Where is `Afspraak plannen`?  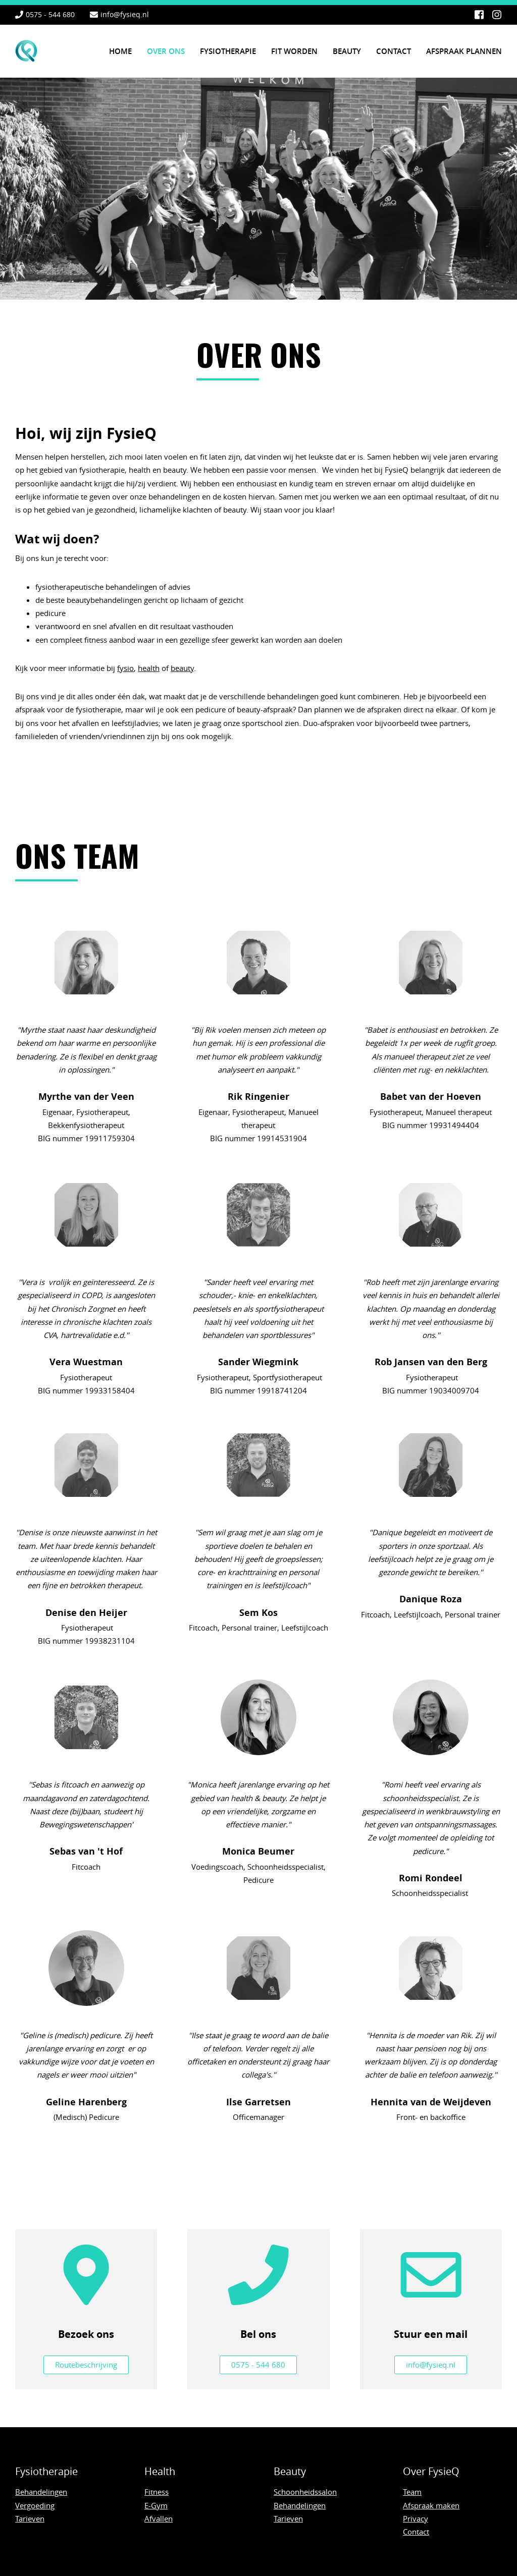
Afspraak plannen is located at coordinates (464, 51).